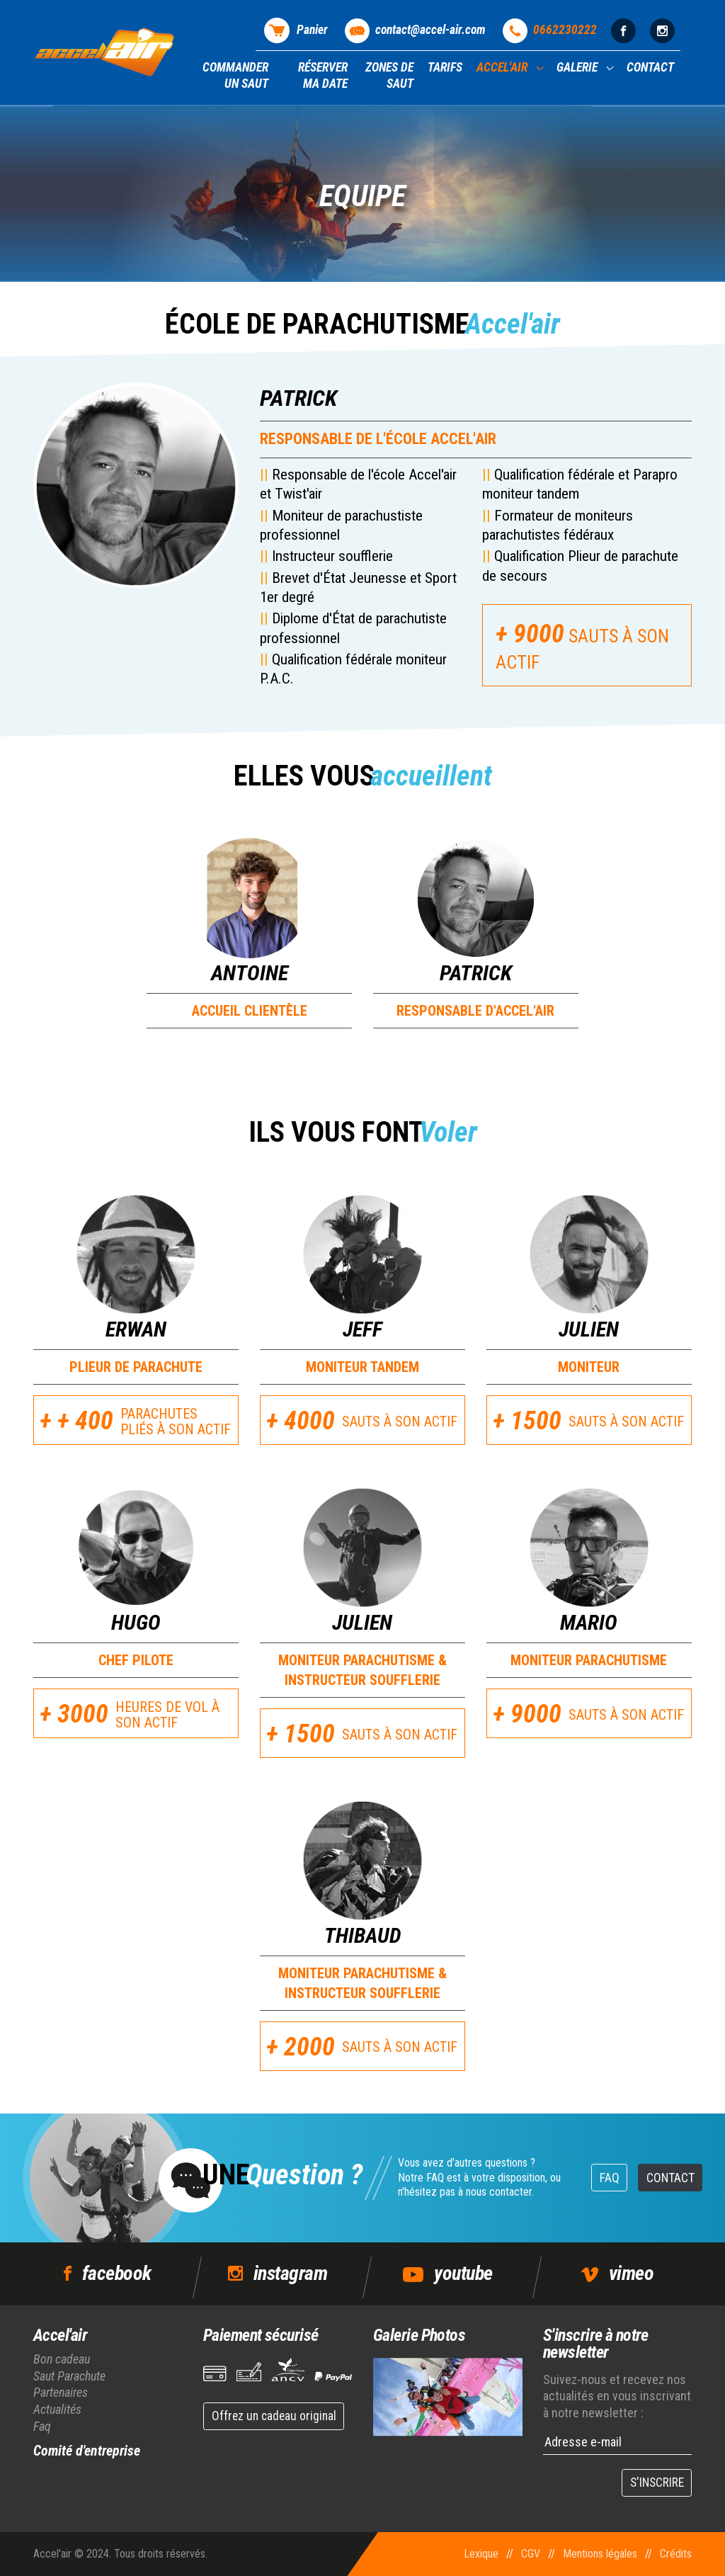  What do you see at coordinates (578, 67) in the screenshot?
I see `Galerie` at bounding box center [578, 67].